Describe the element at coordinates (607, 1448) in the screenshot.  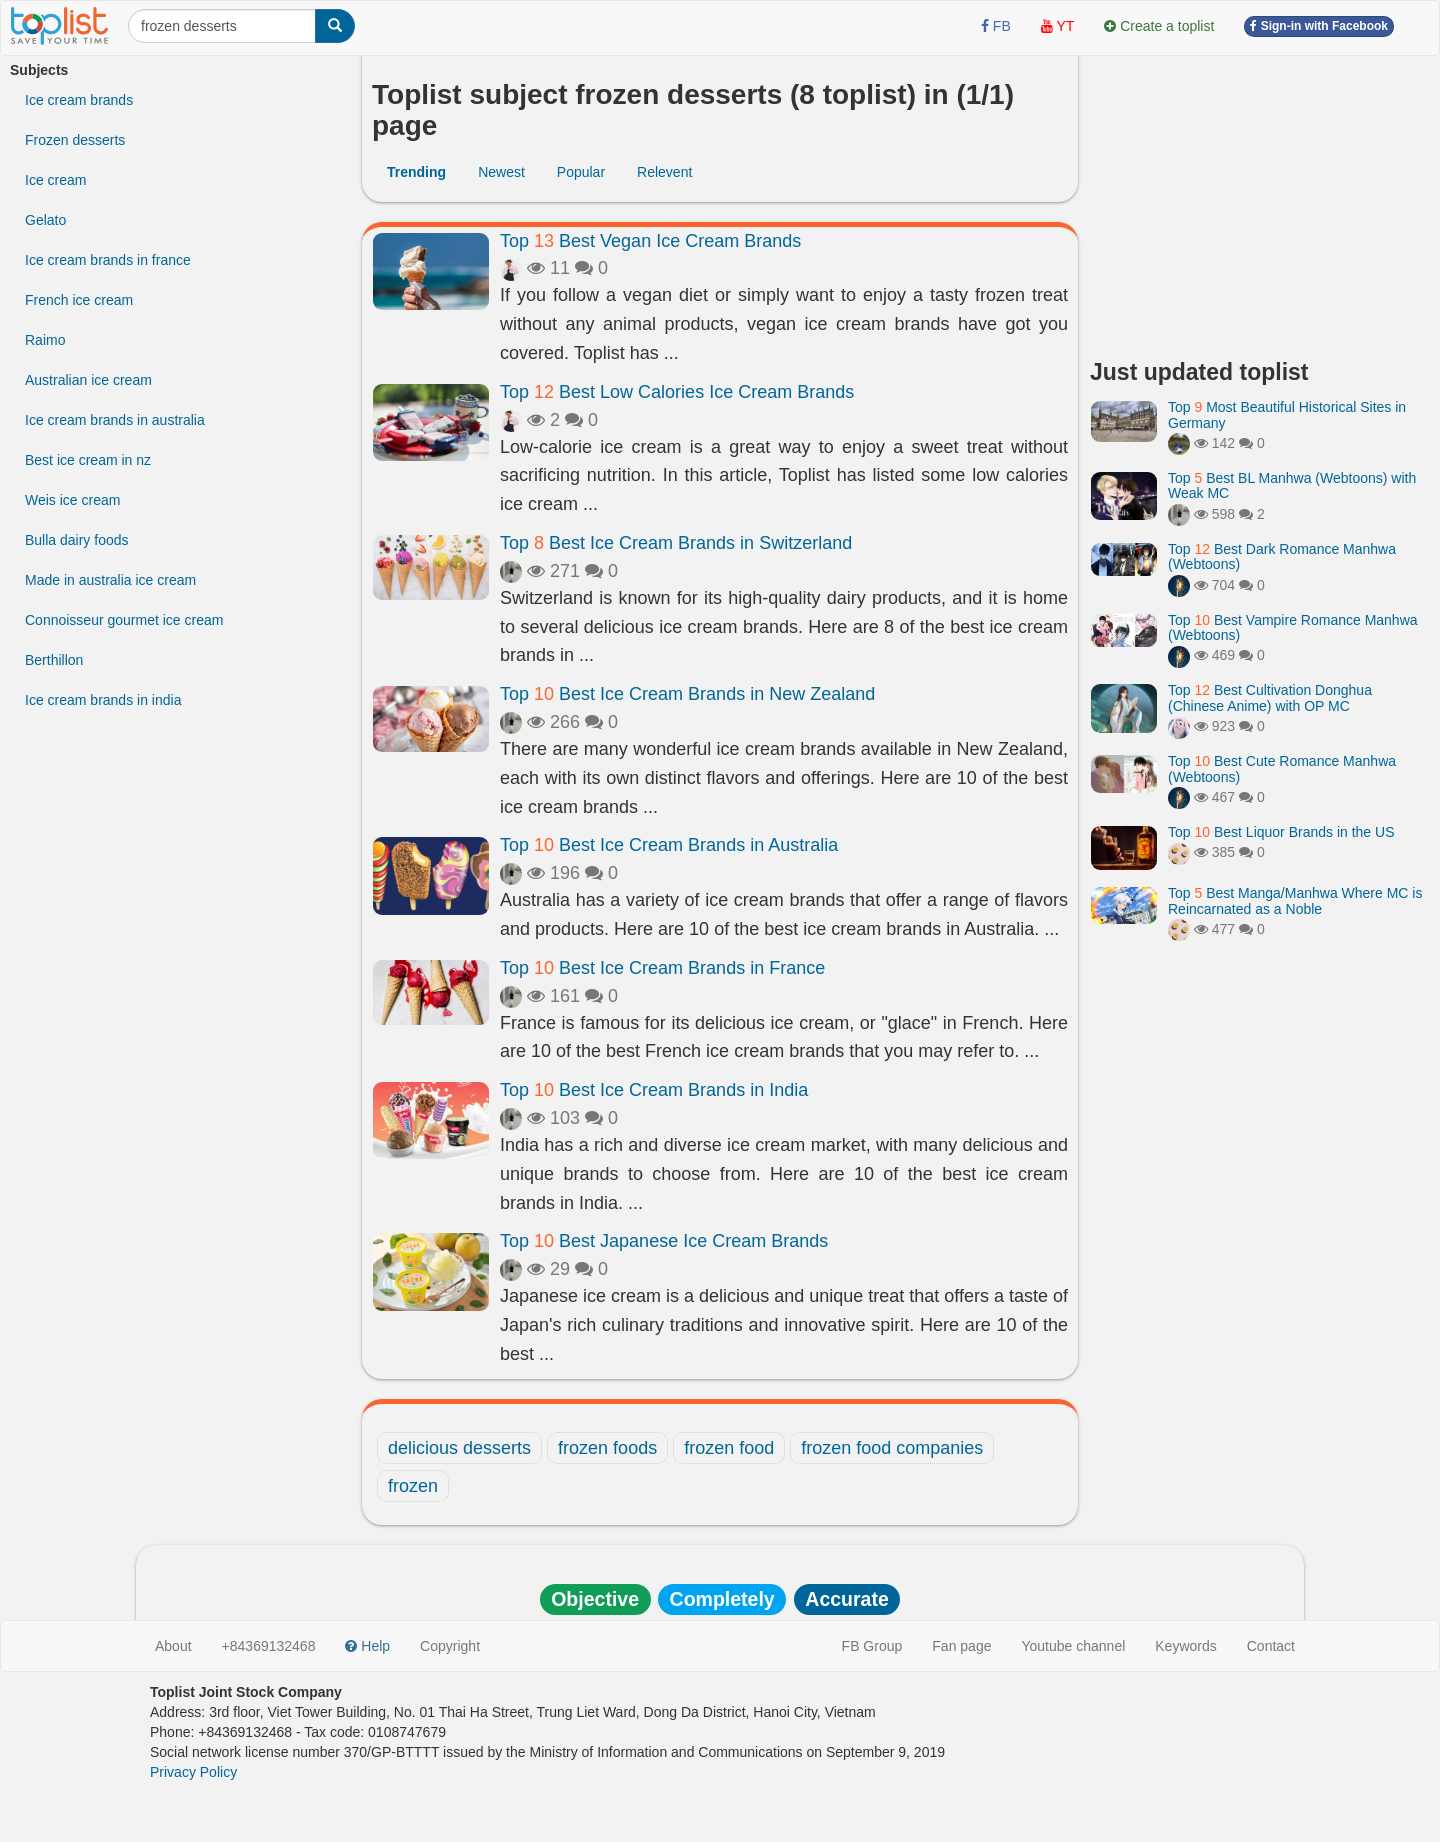
I see `frozen foods` at that location.